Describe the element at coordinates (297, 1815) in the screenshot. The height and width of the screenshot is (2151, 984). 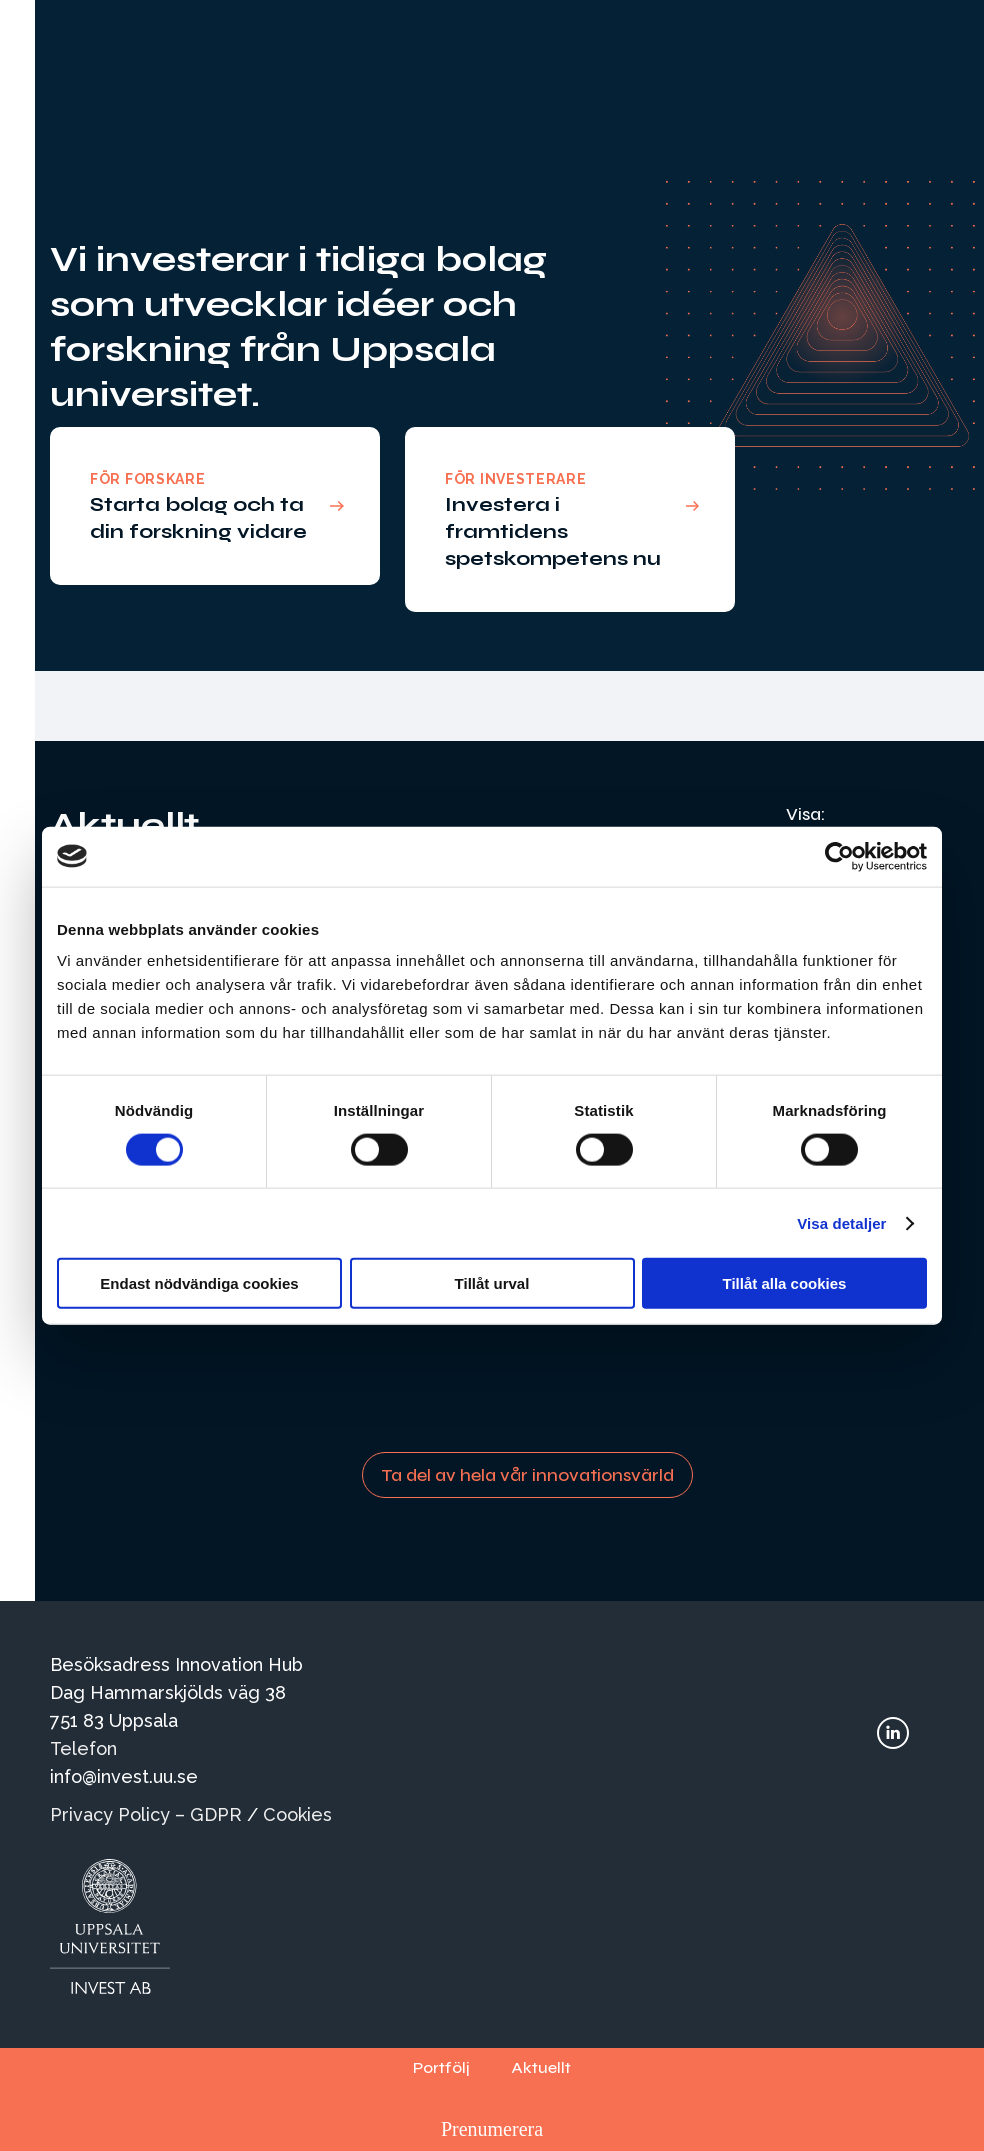
I see `Cookies` at that location.